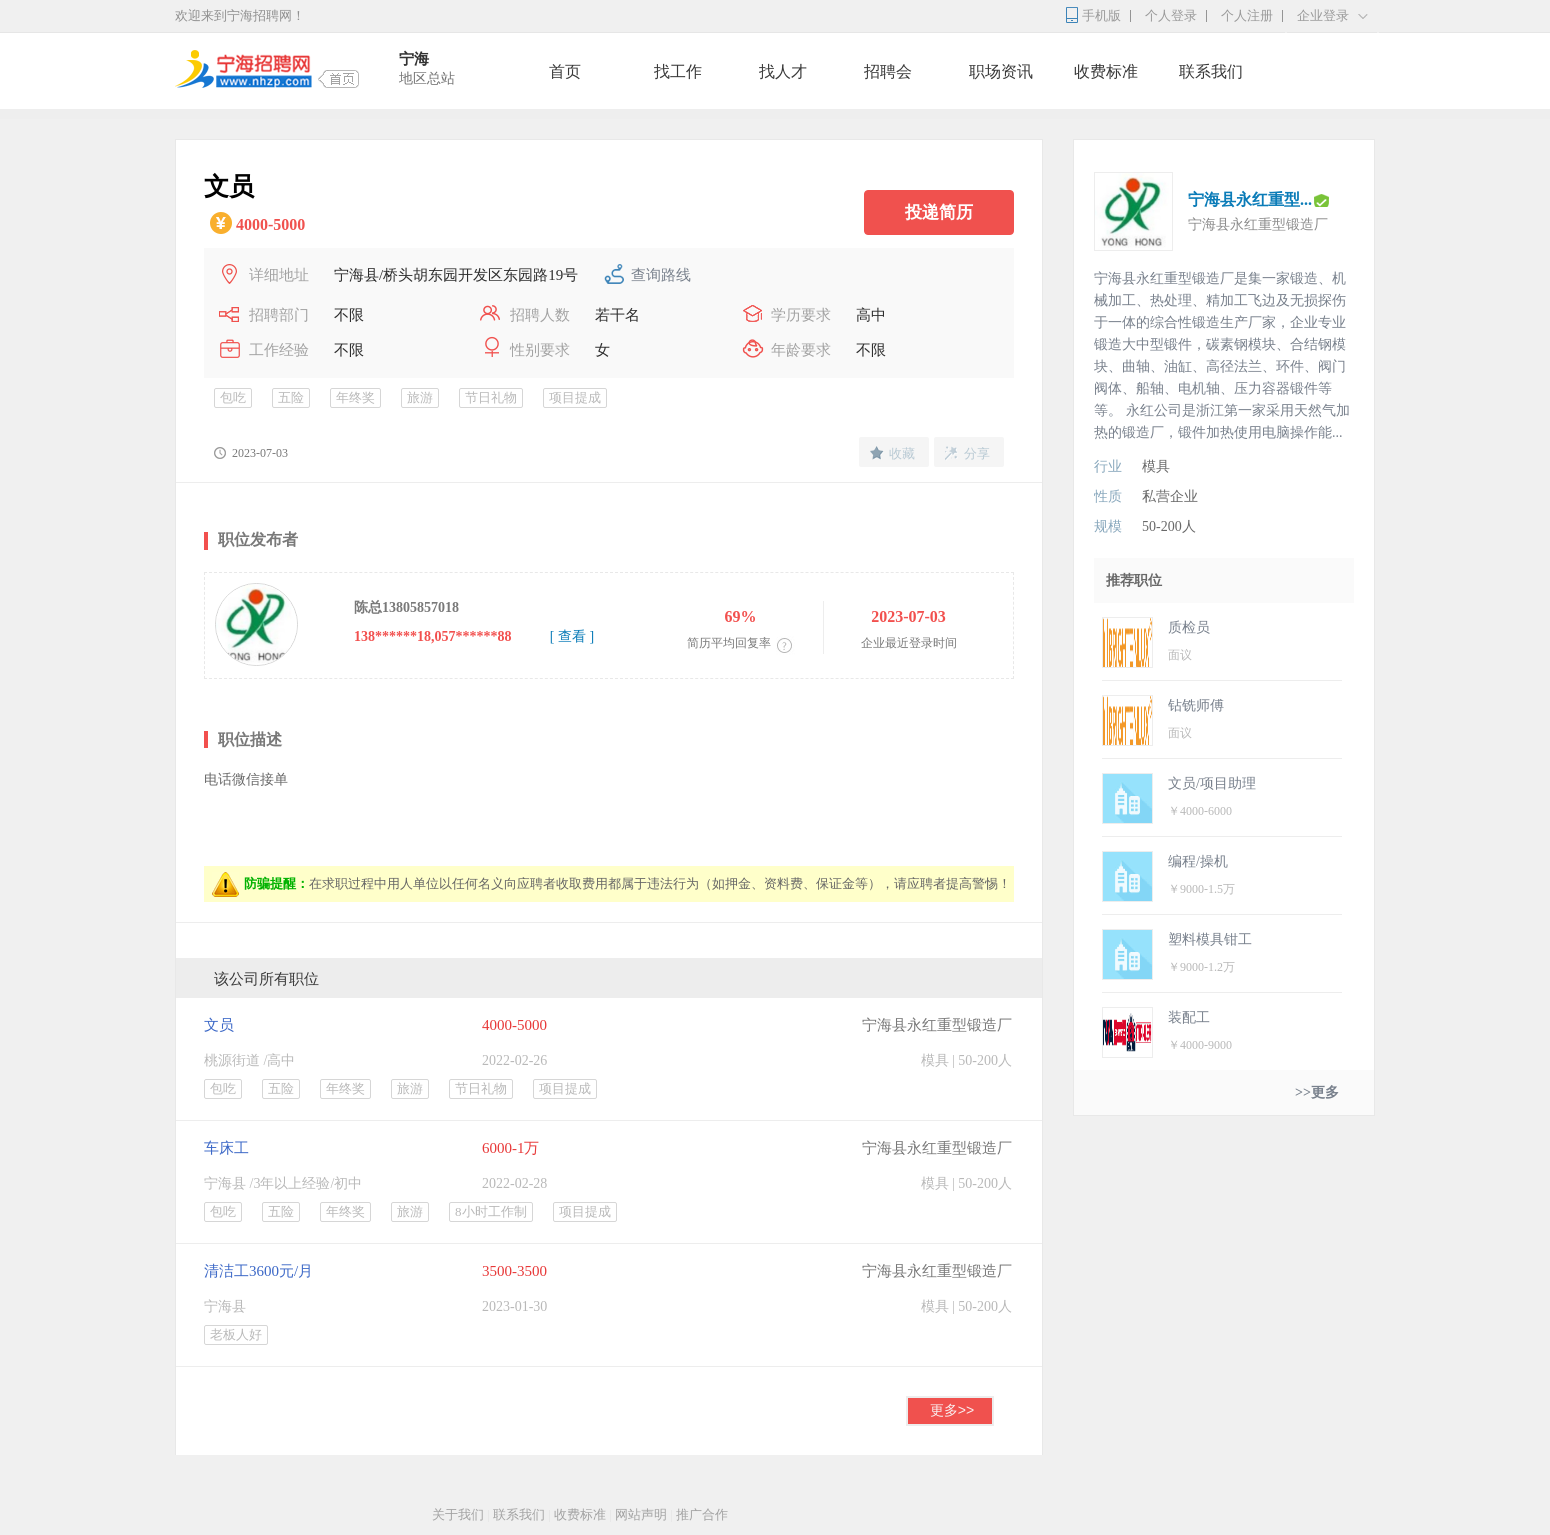 The image size is (1550, 1535). What do you see at coordinates (661, 275) in the screenshot?
I see `查询路线` at bounding box center [661, 275].